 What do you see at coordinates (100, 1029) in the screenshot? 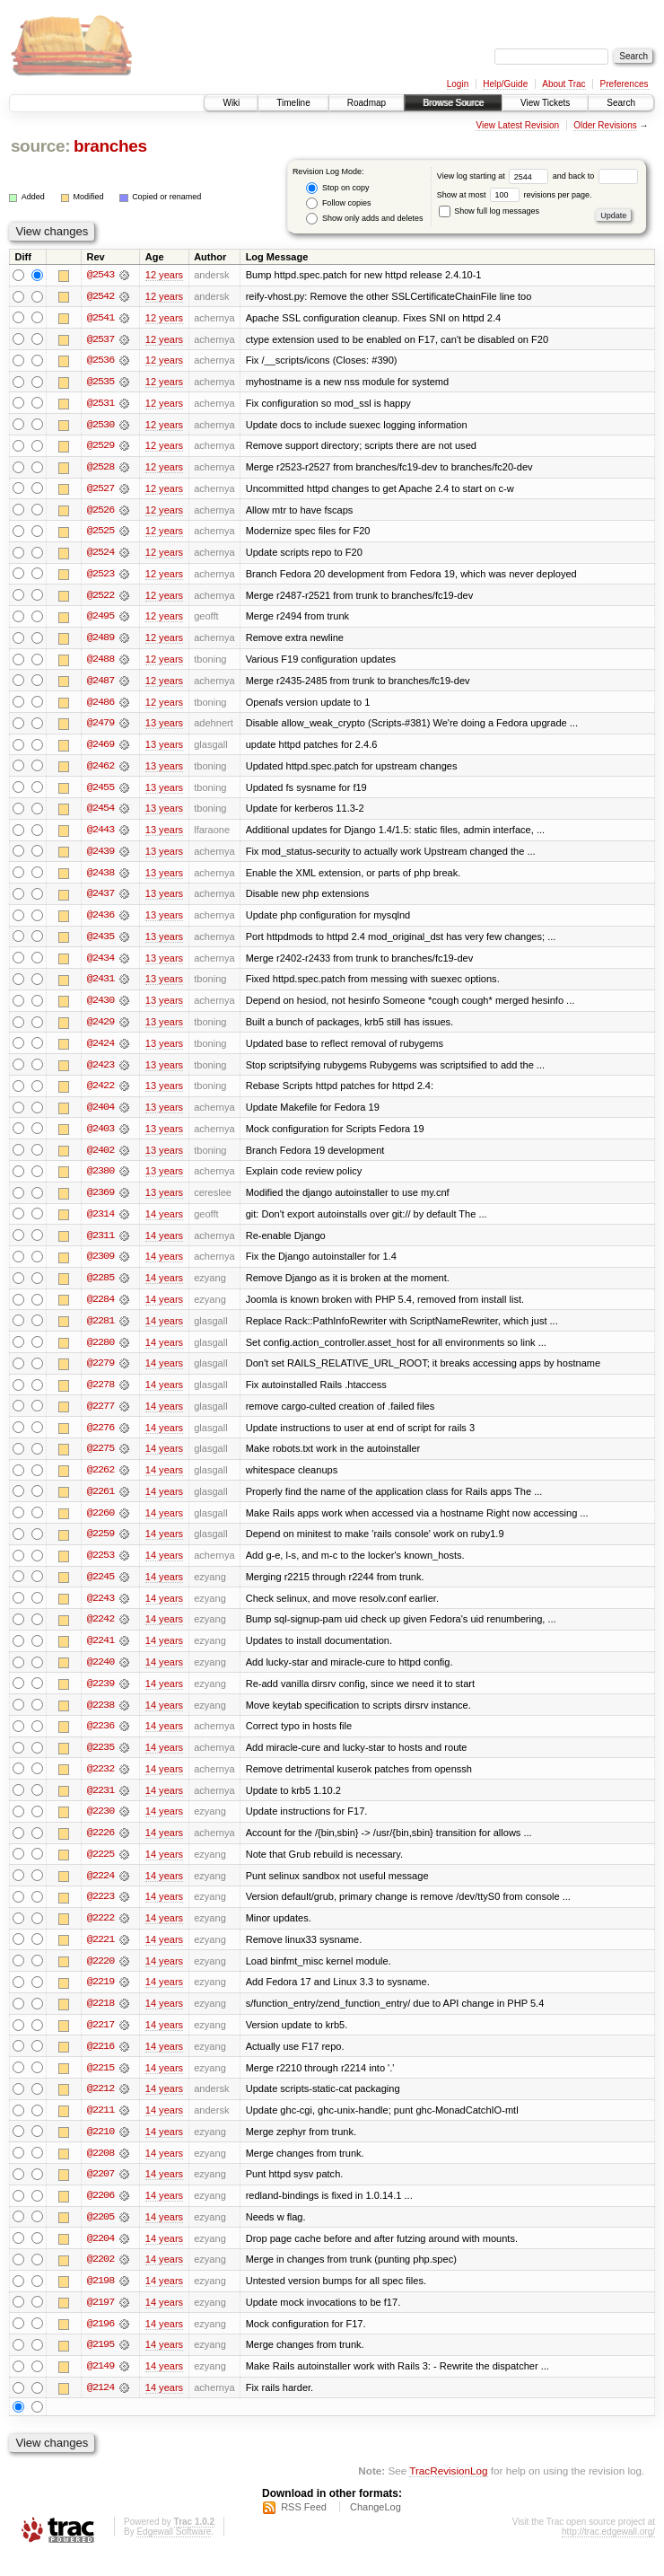
I see `@2429` at bounding box center [100, 1029].